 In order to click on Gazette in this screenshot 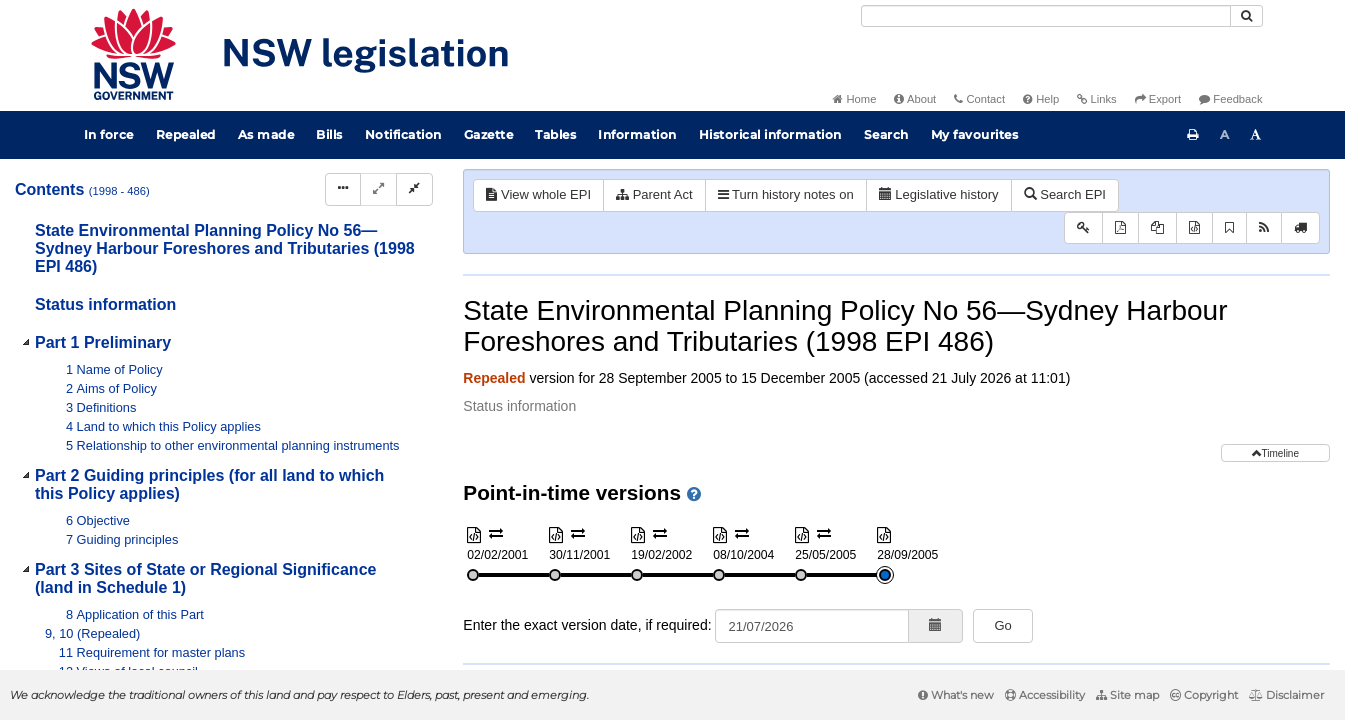, I will do `click(489, 134)`.